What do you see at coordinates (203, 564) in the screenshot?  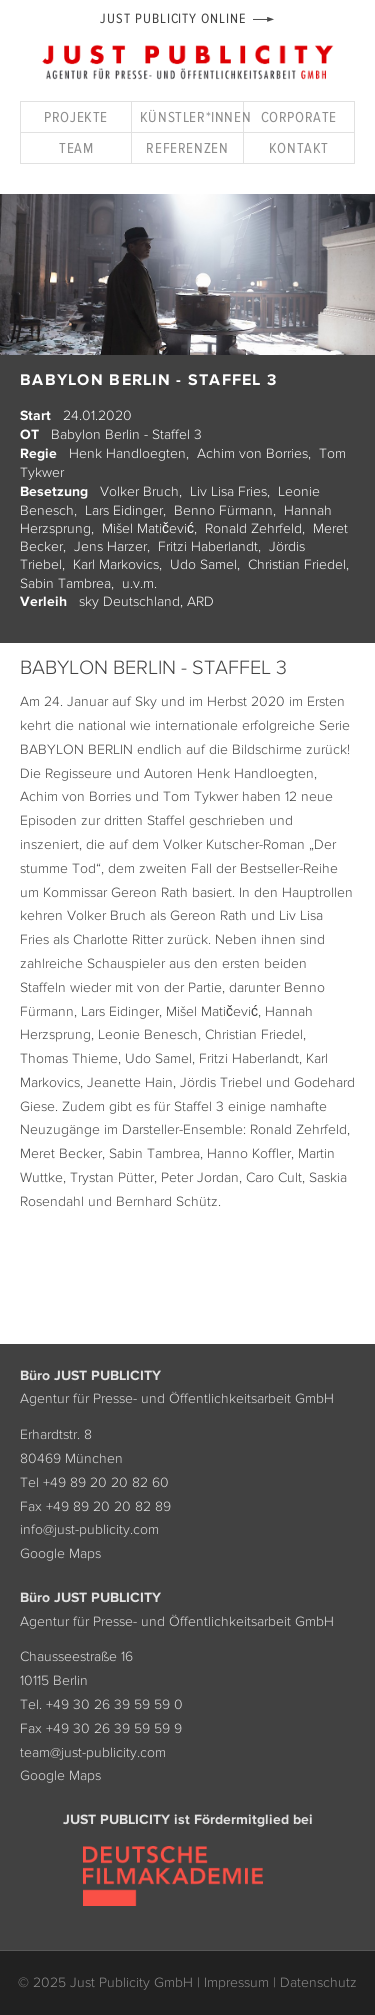 I see `Udo Samel` at bounding box center [203, 564].